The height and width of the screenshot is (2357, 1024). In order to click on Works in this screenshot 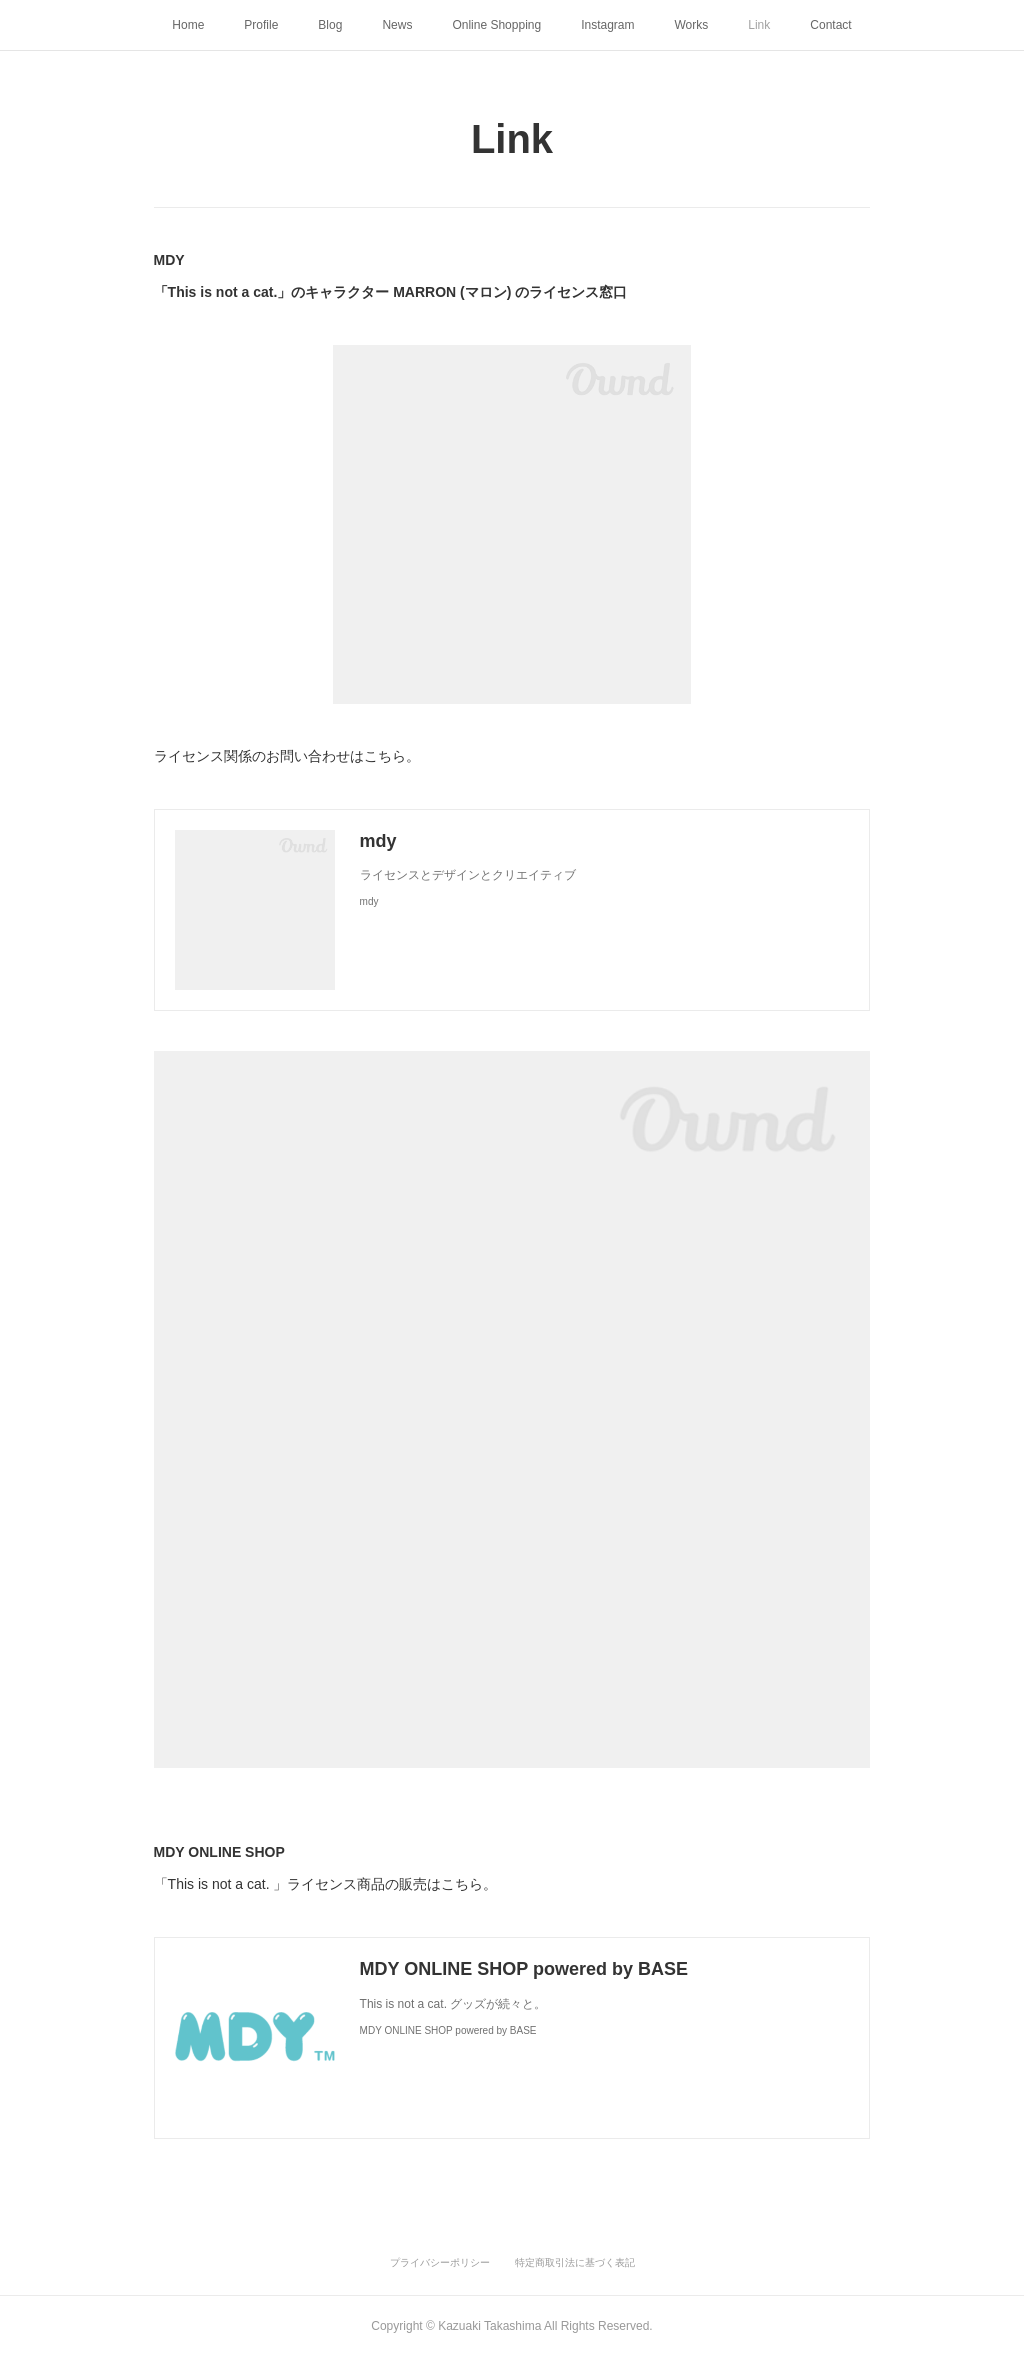, I will do `click(692, 25)`.